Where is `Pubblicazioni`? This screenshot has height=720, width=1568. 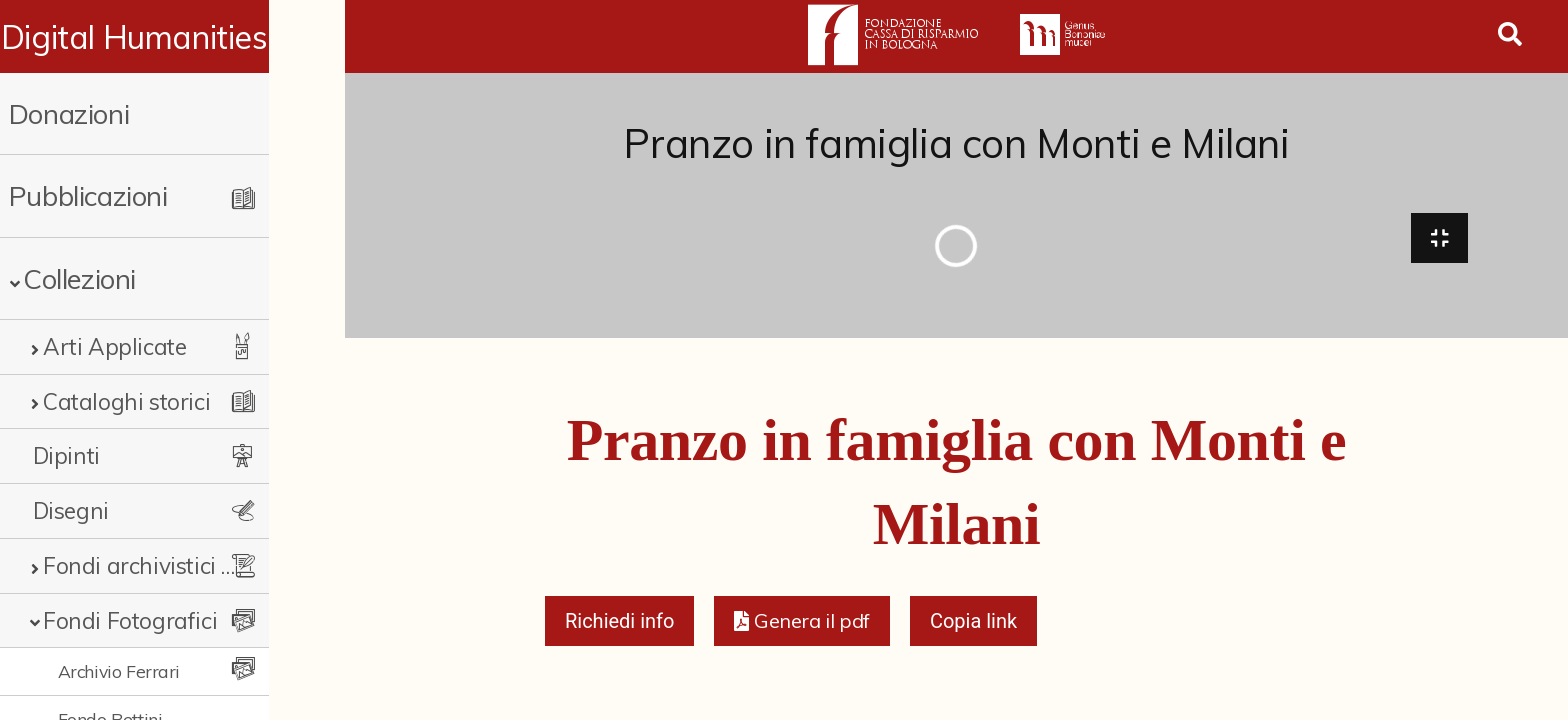 Pubblicazioni is located at coordinates (88, 195).